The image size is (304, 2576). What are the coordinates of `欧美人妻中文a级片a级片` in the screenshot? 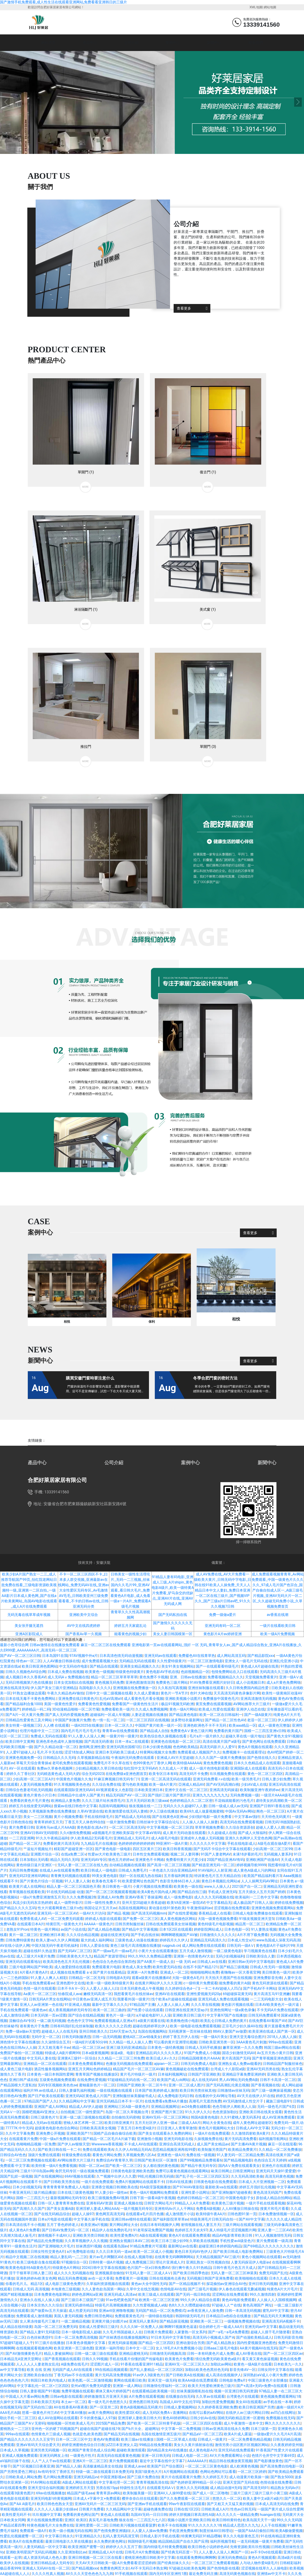 It's located at (262, 2272).